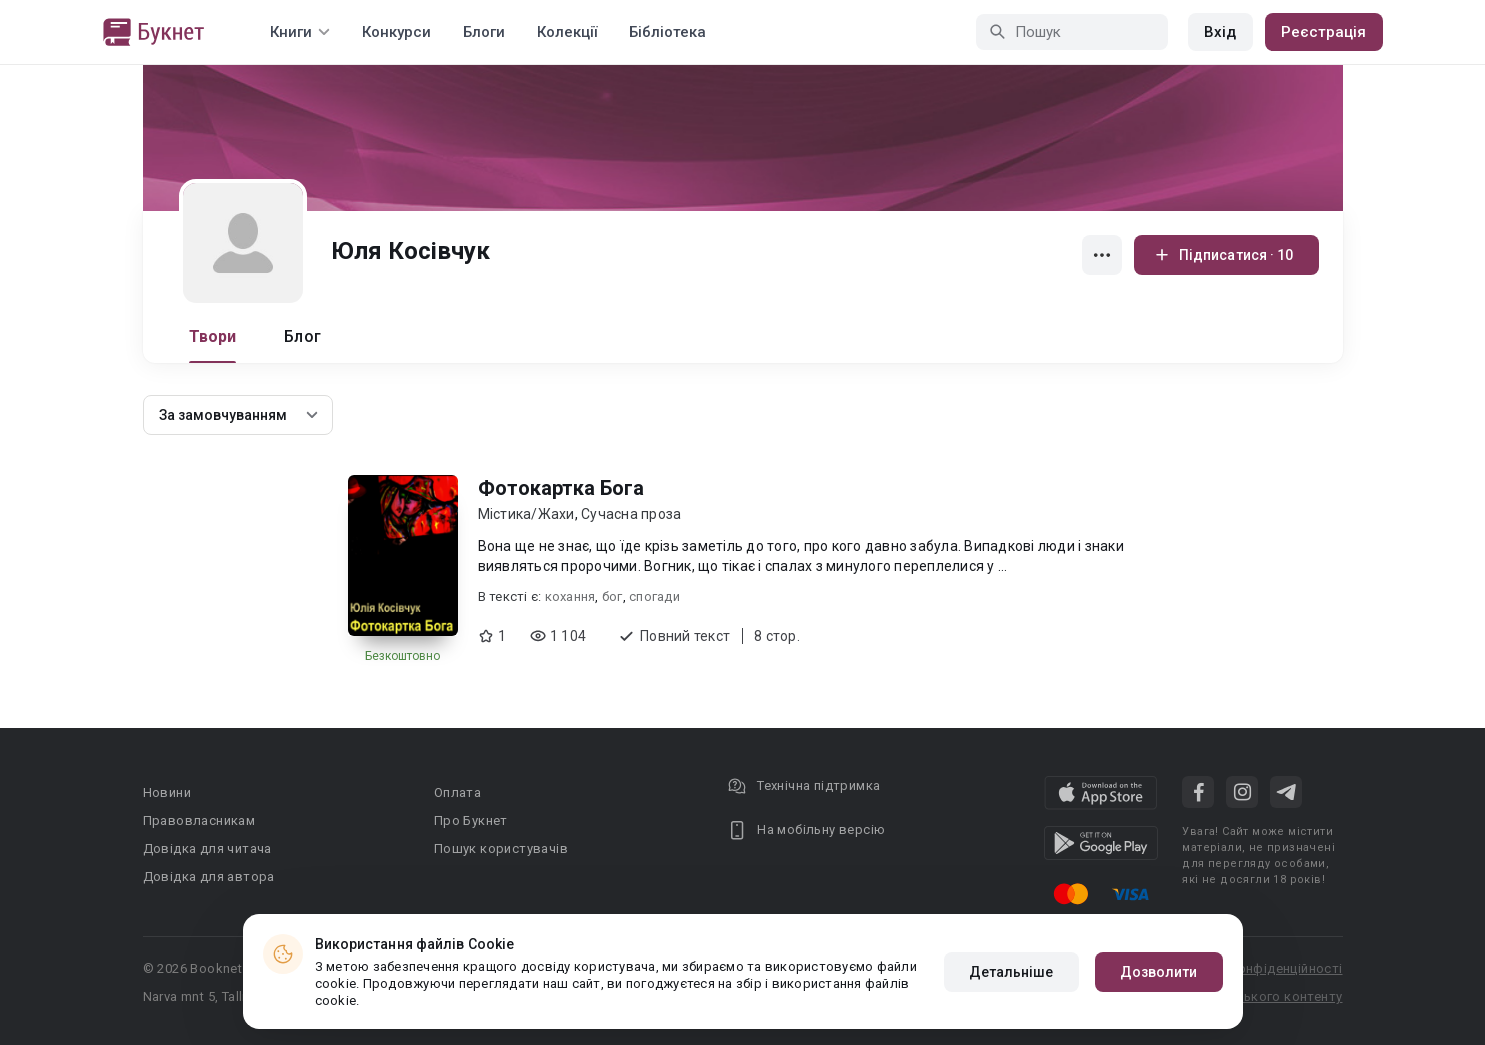  Describe the element at coordinates (631, 514) in the screenshot. I see `Сучасна проза` at that location.